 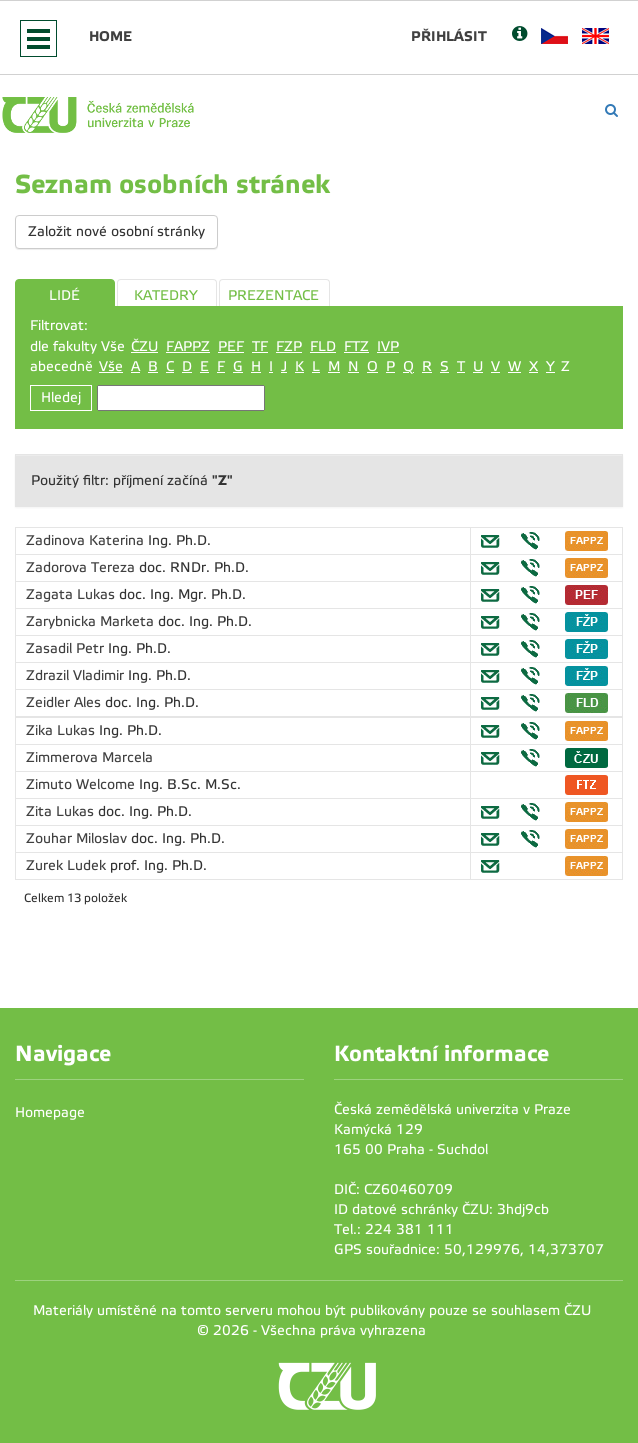 What do you see at coordinates (260, 346) in the screenshot?
I see `TF` at bounding box center [260, 346].